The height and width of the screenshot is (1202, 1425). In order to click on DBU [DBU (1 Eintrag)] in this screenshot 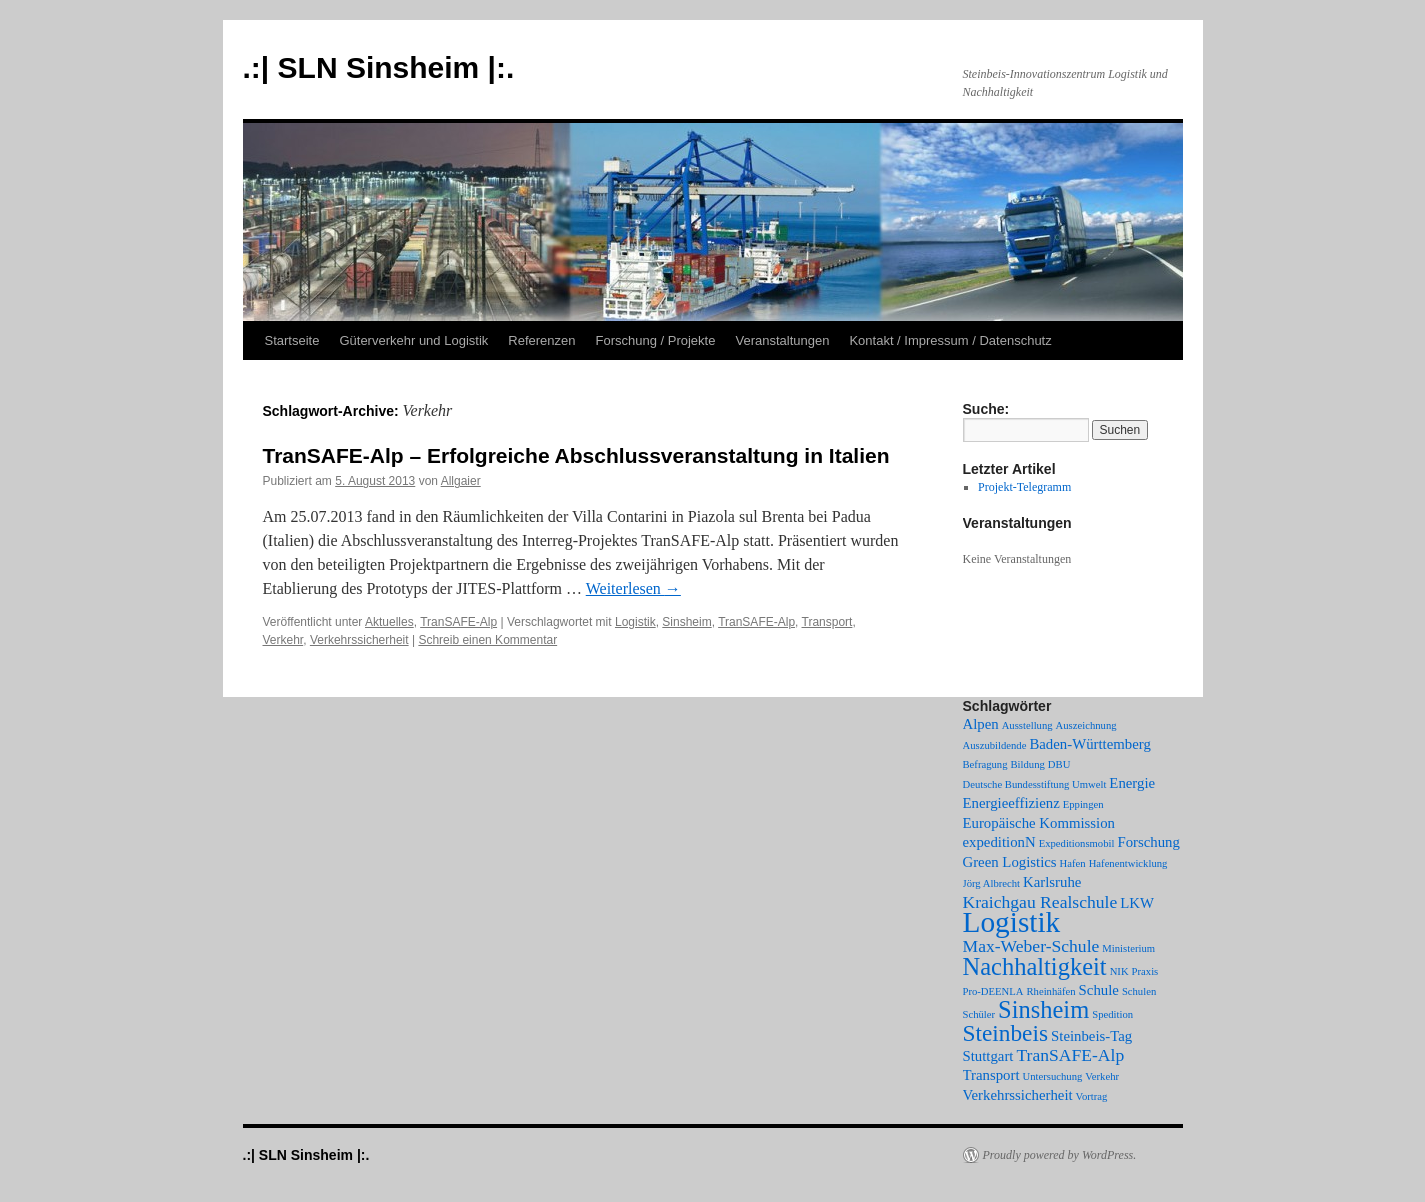, I will do `click(1059, 764)`.